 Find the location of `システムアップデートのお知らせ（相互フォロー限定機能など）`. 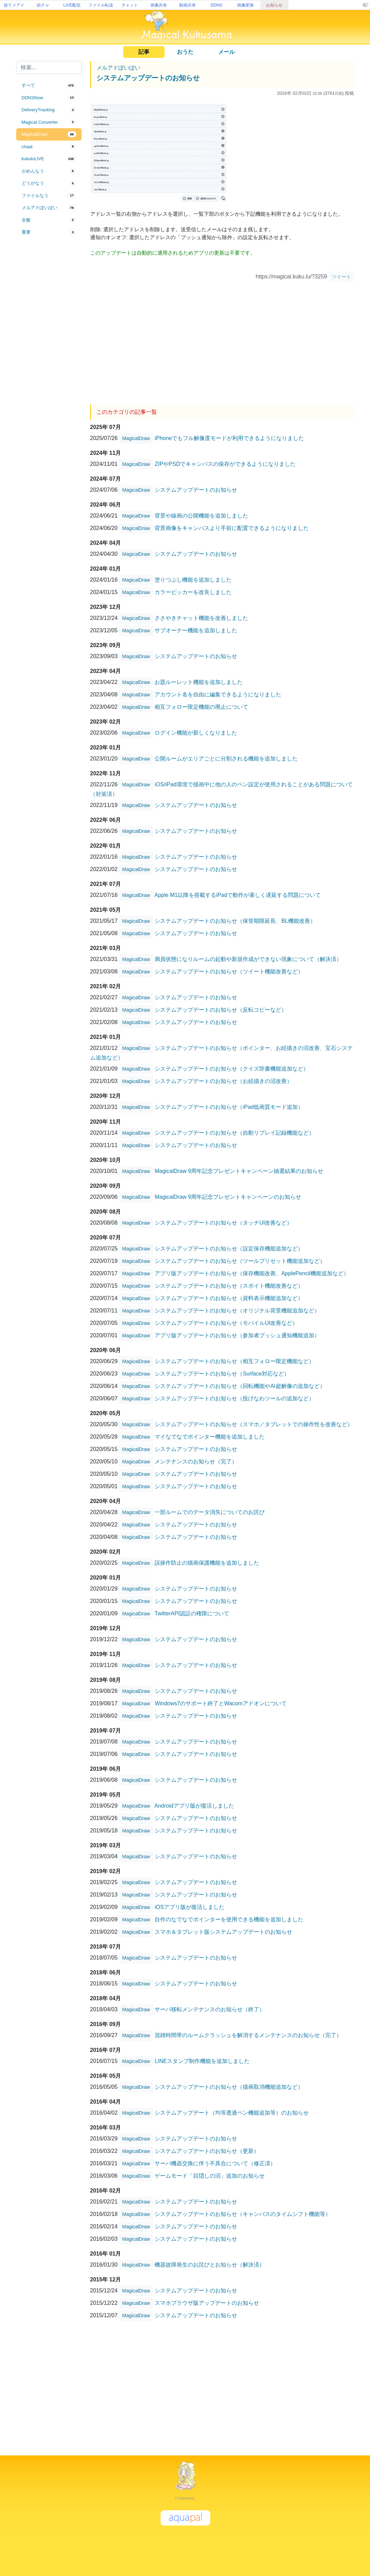

システムアップデートのお知らせ（相互フォロー限定機能など） is located at coordinates (234, 1361).